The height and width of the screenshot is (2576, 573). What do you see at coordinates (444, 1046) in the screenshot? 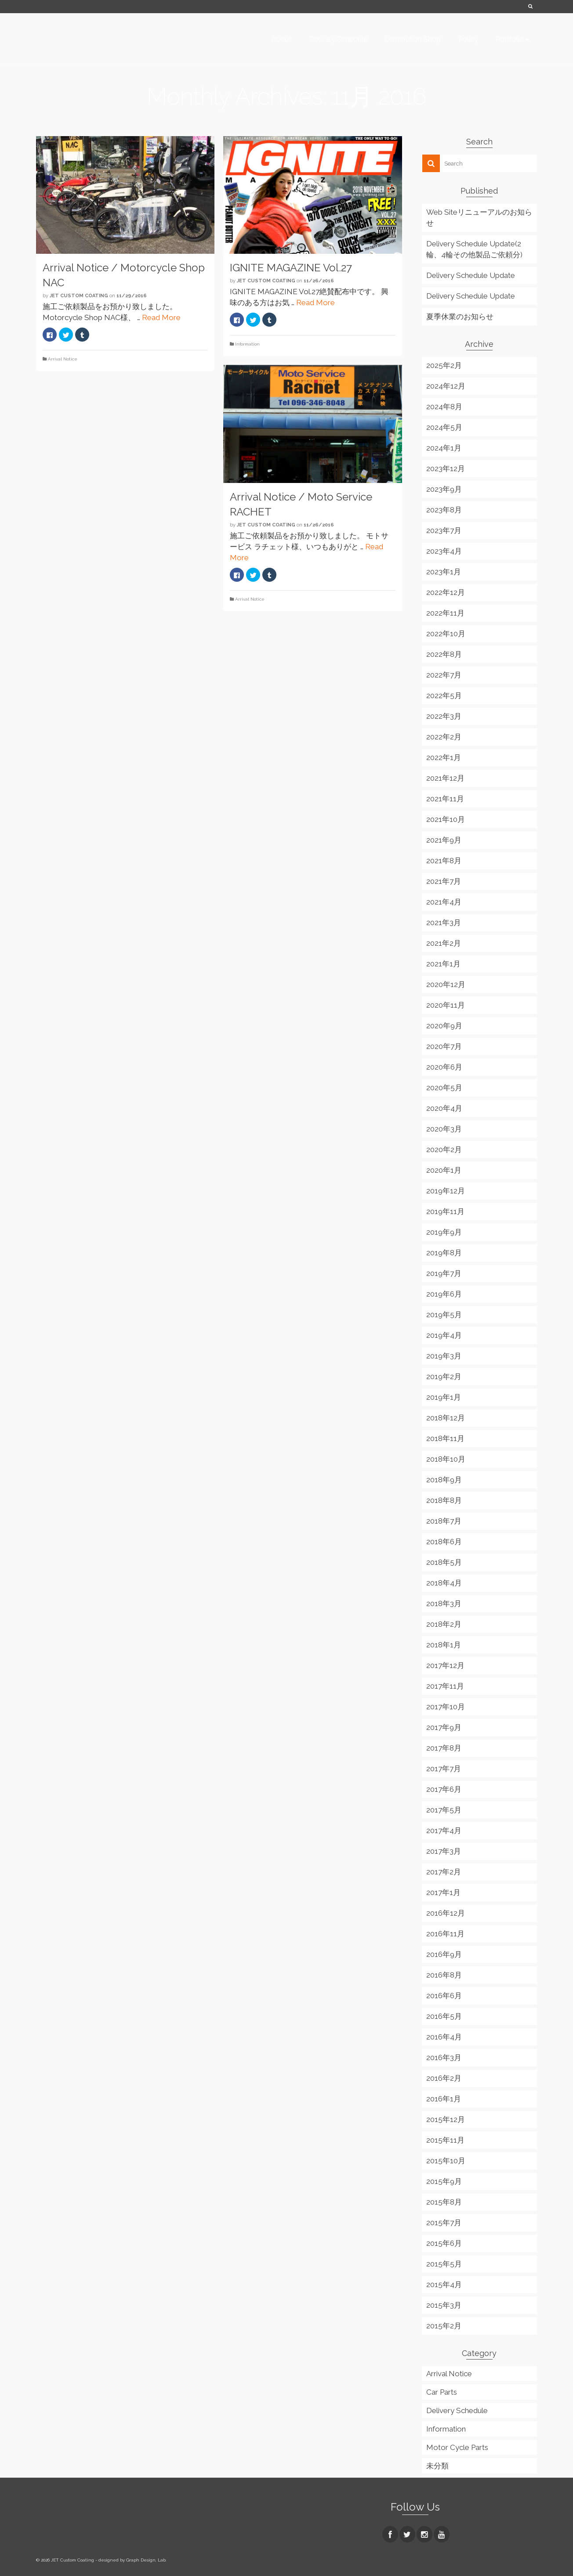
I see `2020年7月` at bounding box center [444, 1046].